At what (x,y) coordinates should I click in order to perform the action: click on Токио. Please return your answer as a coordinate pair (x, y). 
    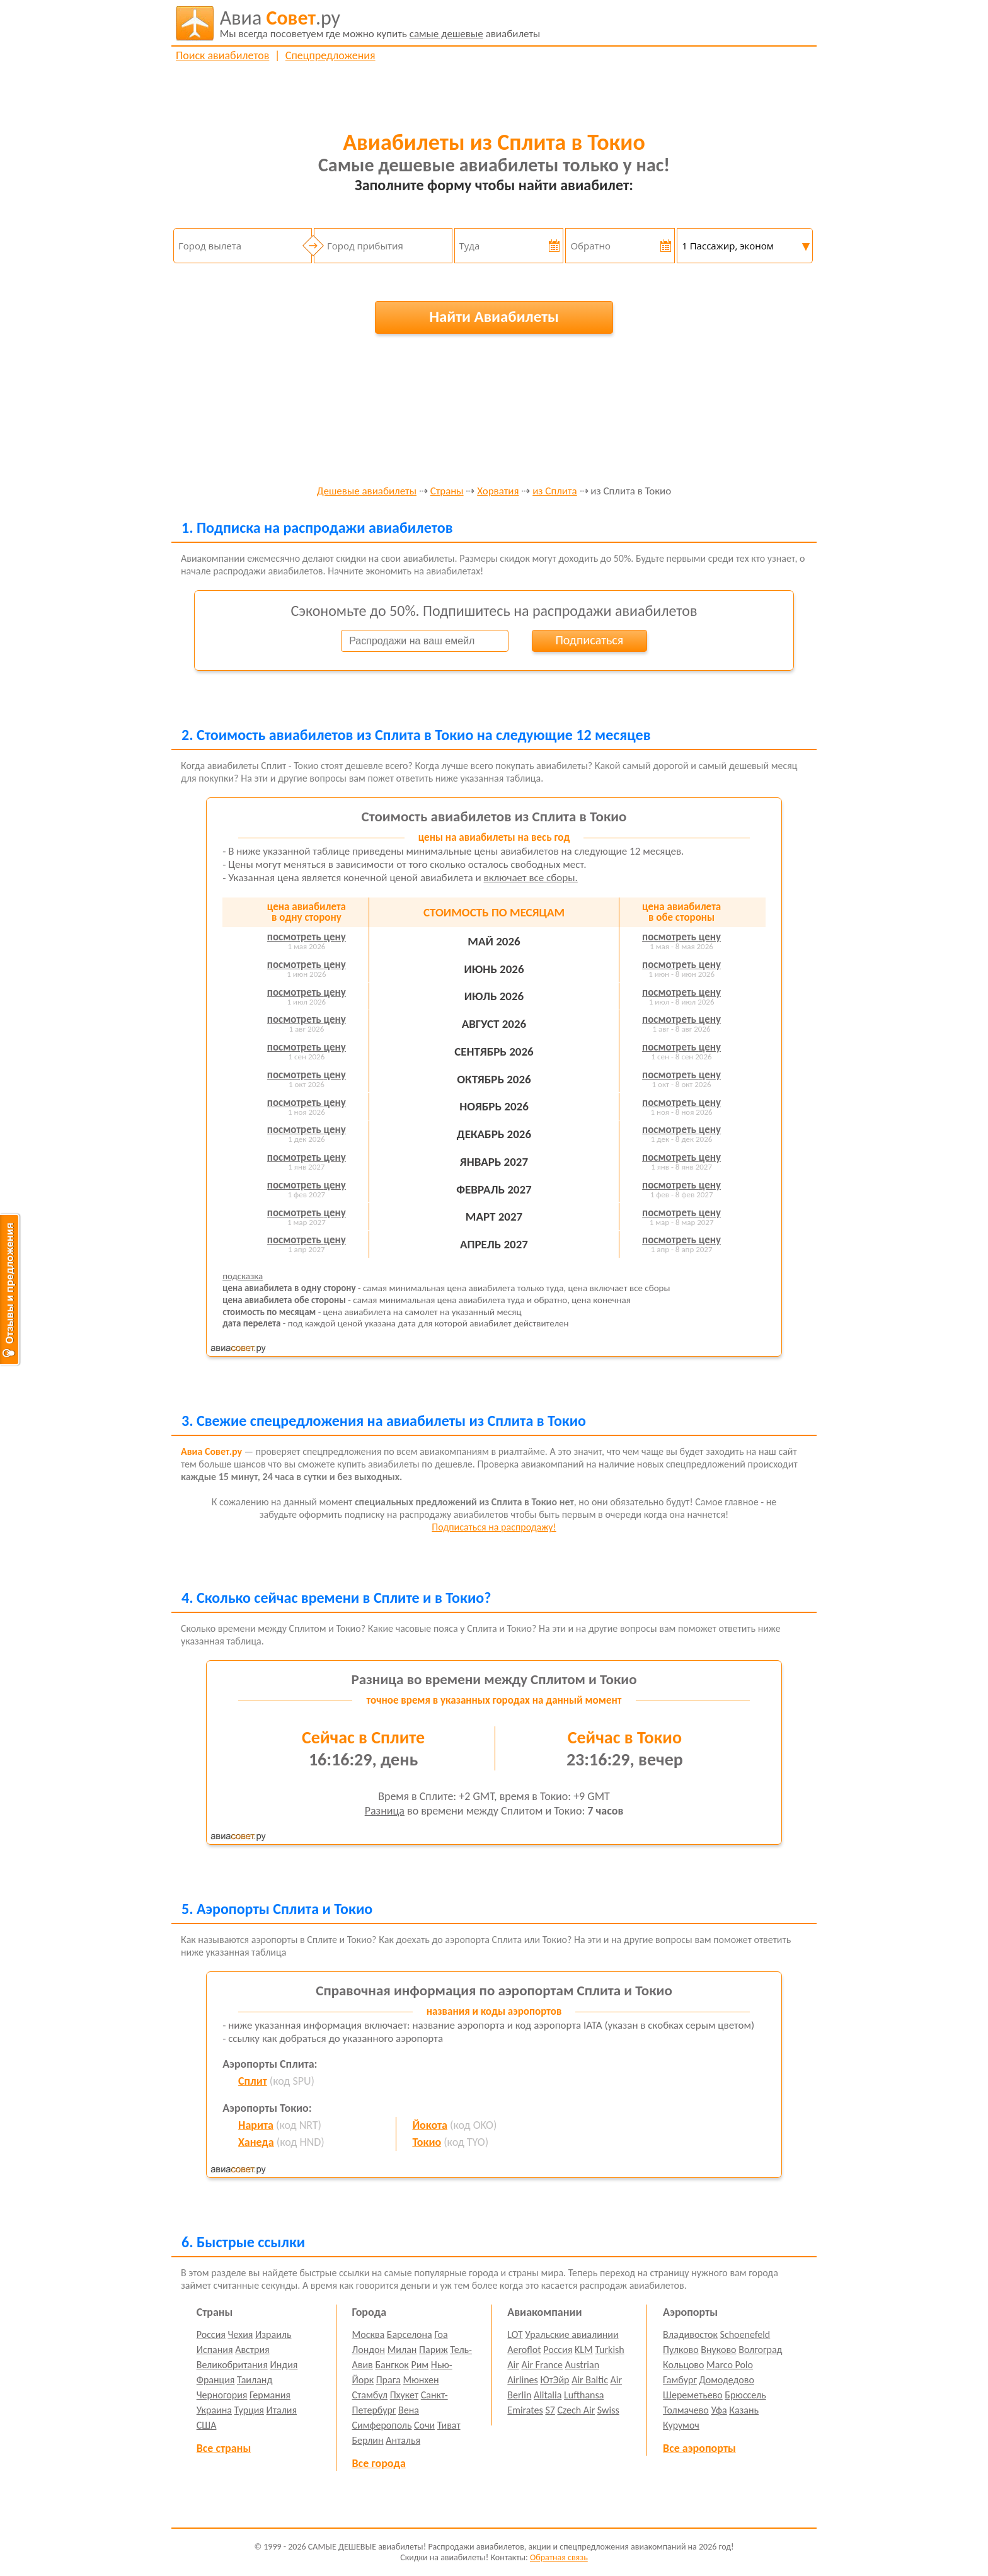
    Looking at the image, I should click on (426, 2142).